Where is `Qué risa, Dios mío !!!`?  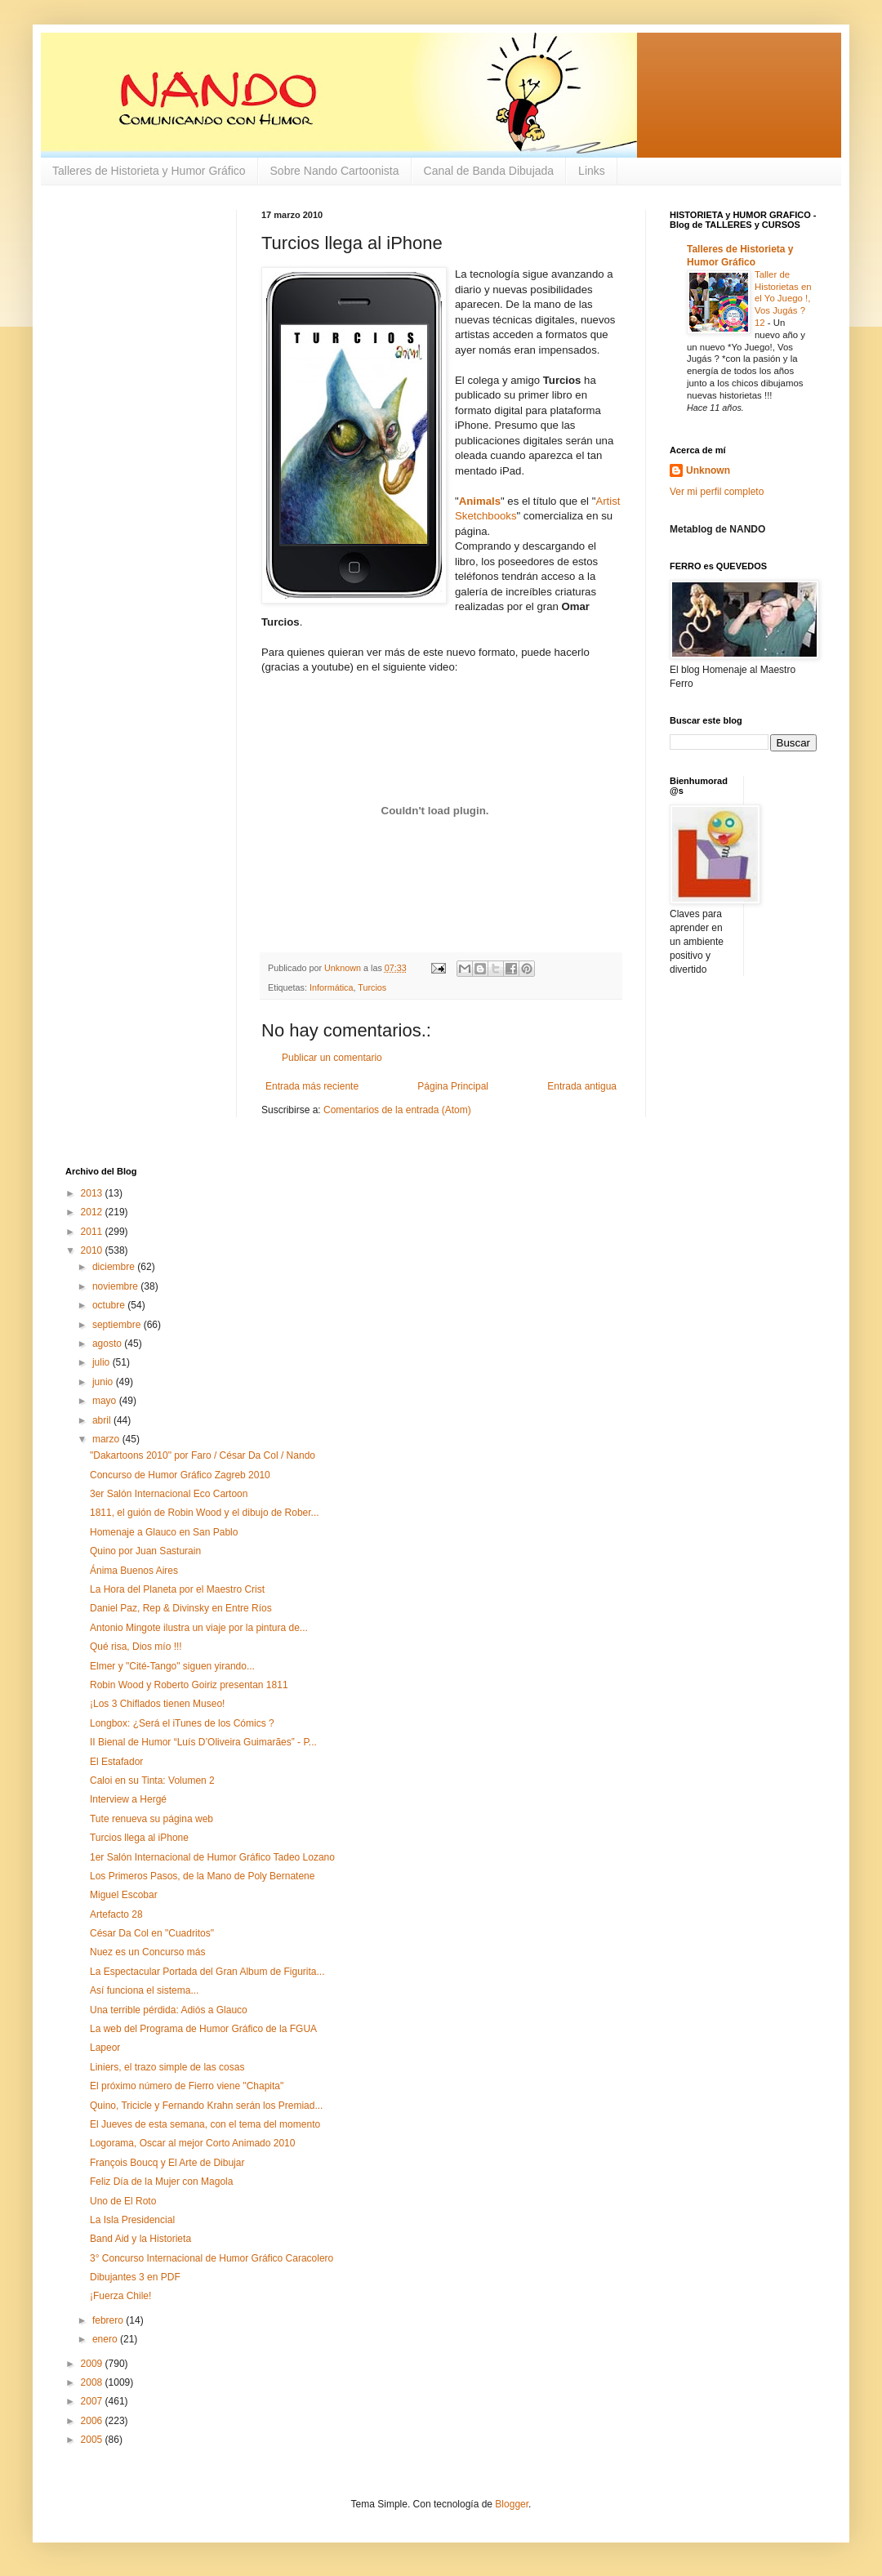
Qué risa, Dios mío !!! is located at coordinates (136, 1646).